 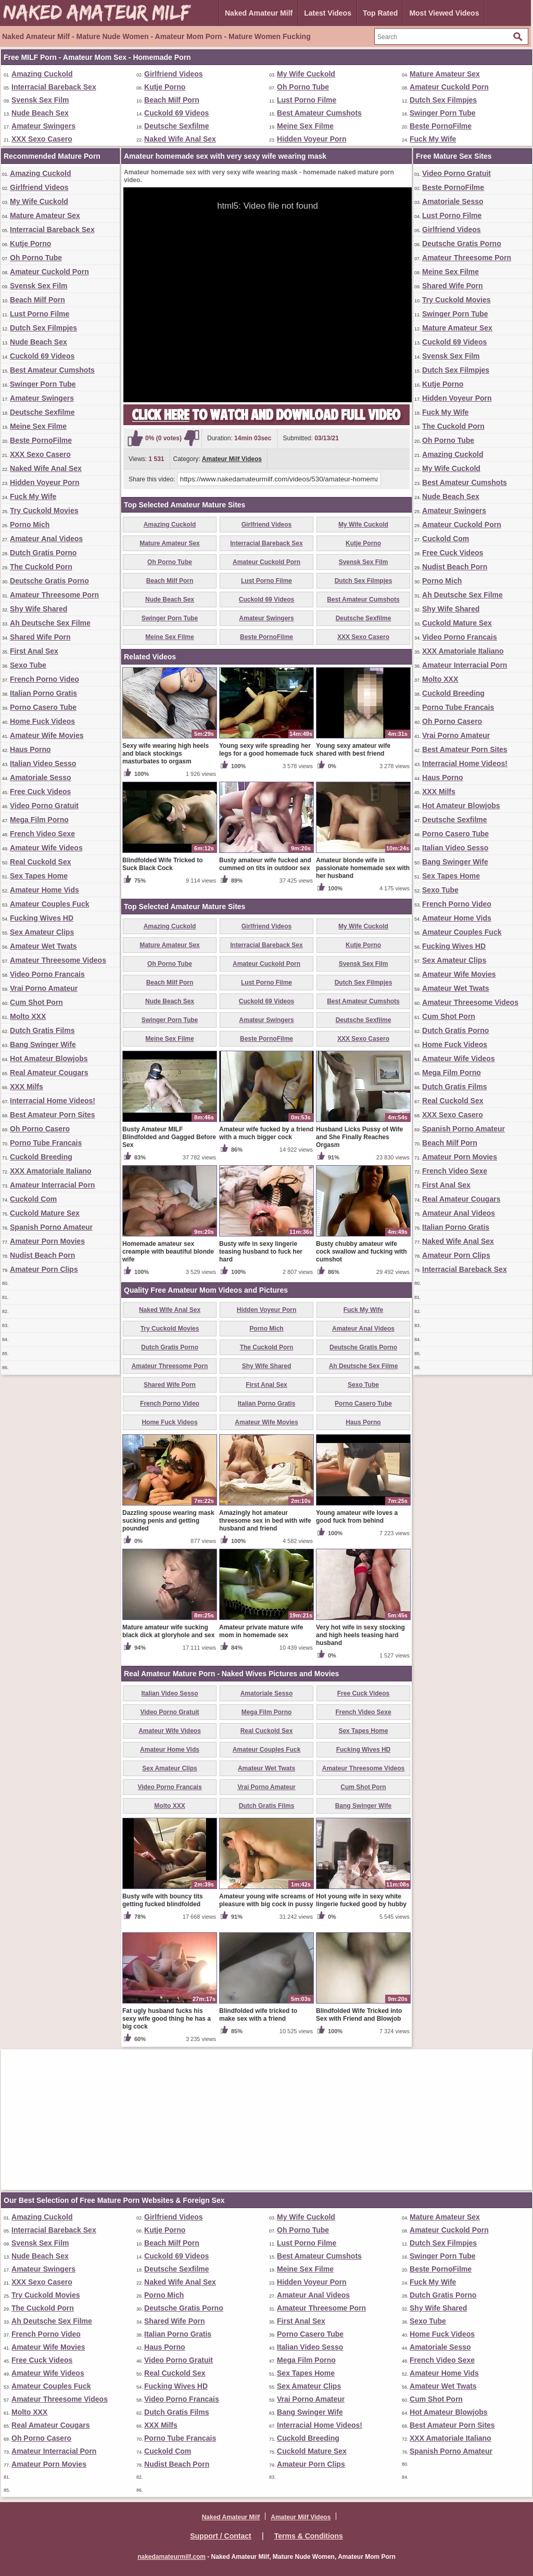 What do you see at coordinates (232, 459) in the screenshot?
I see `Amateur Milf Videos` at bounding box center [232, 459].